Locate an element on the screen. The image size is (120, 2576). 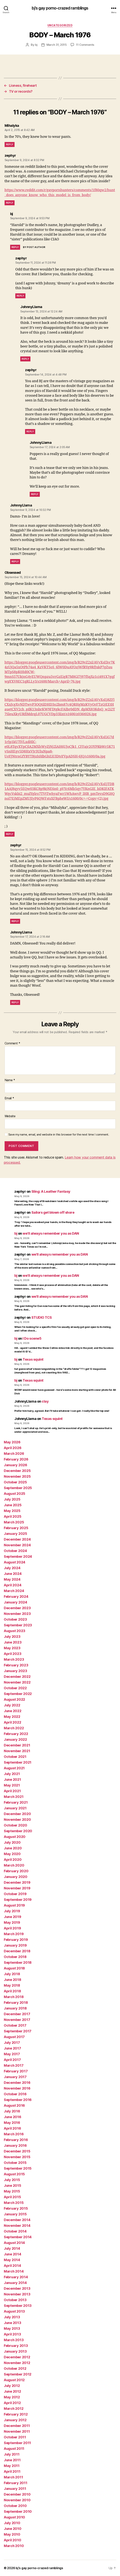
October 2022 is located at coordinates (15, 1688).